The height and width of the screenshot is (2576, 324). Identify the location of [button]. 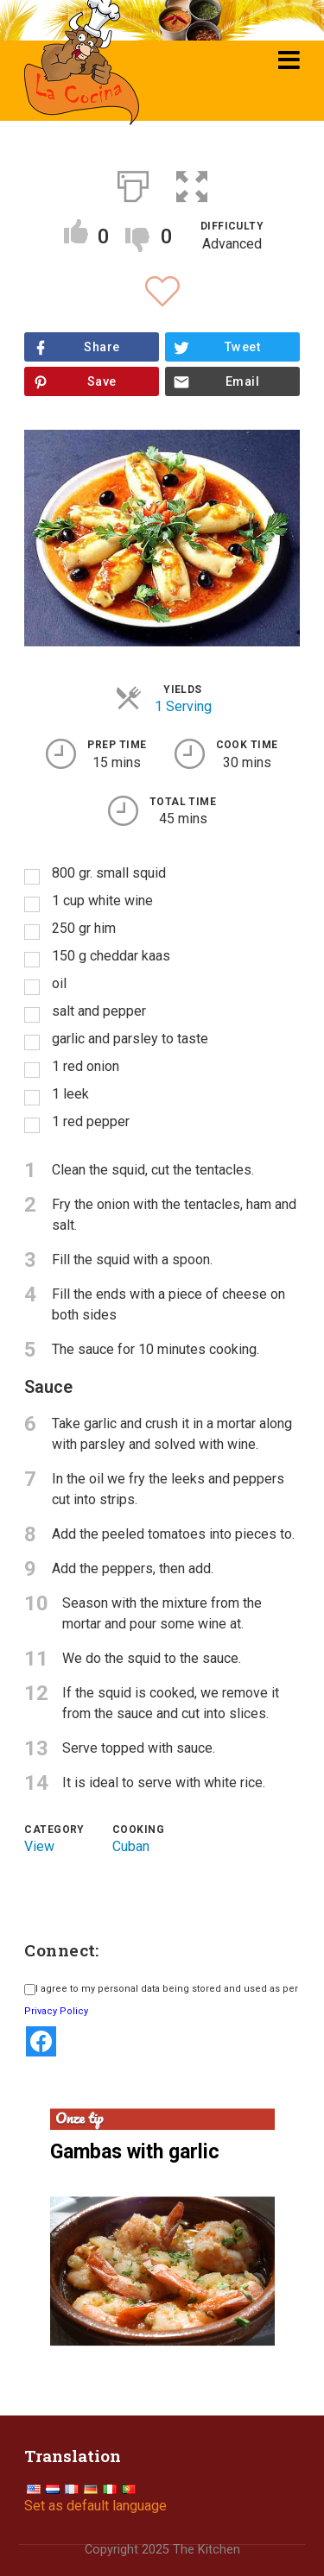
(191, 183).